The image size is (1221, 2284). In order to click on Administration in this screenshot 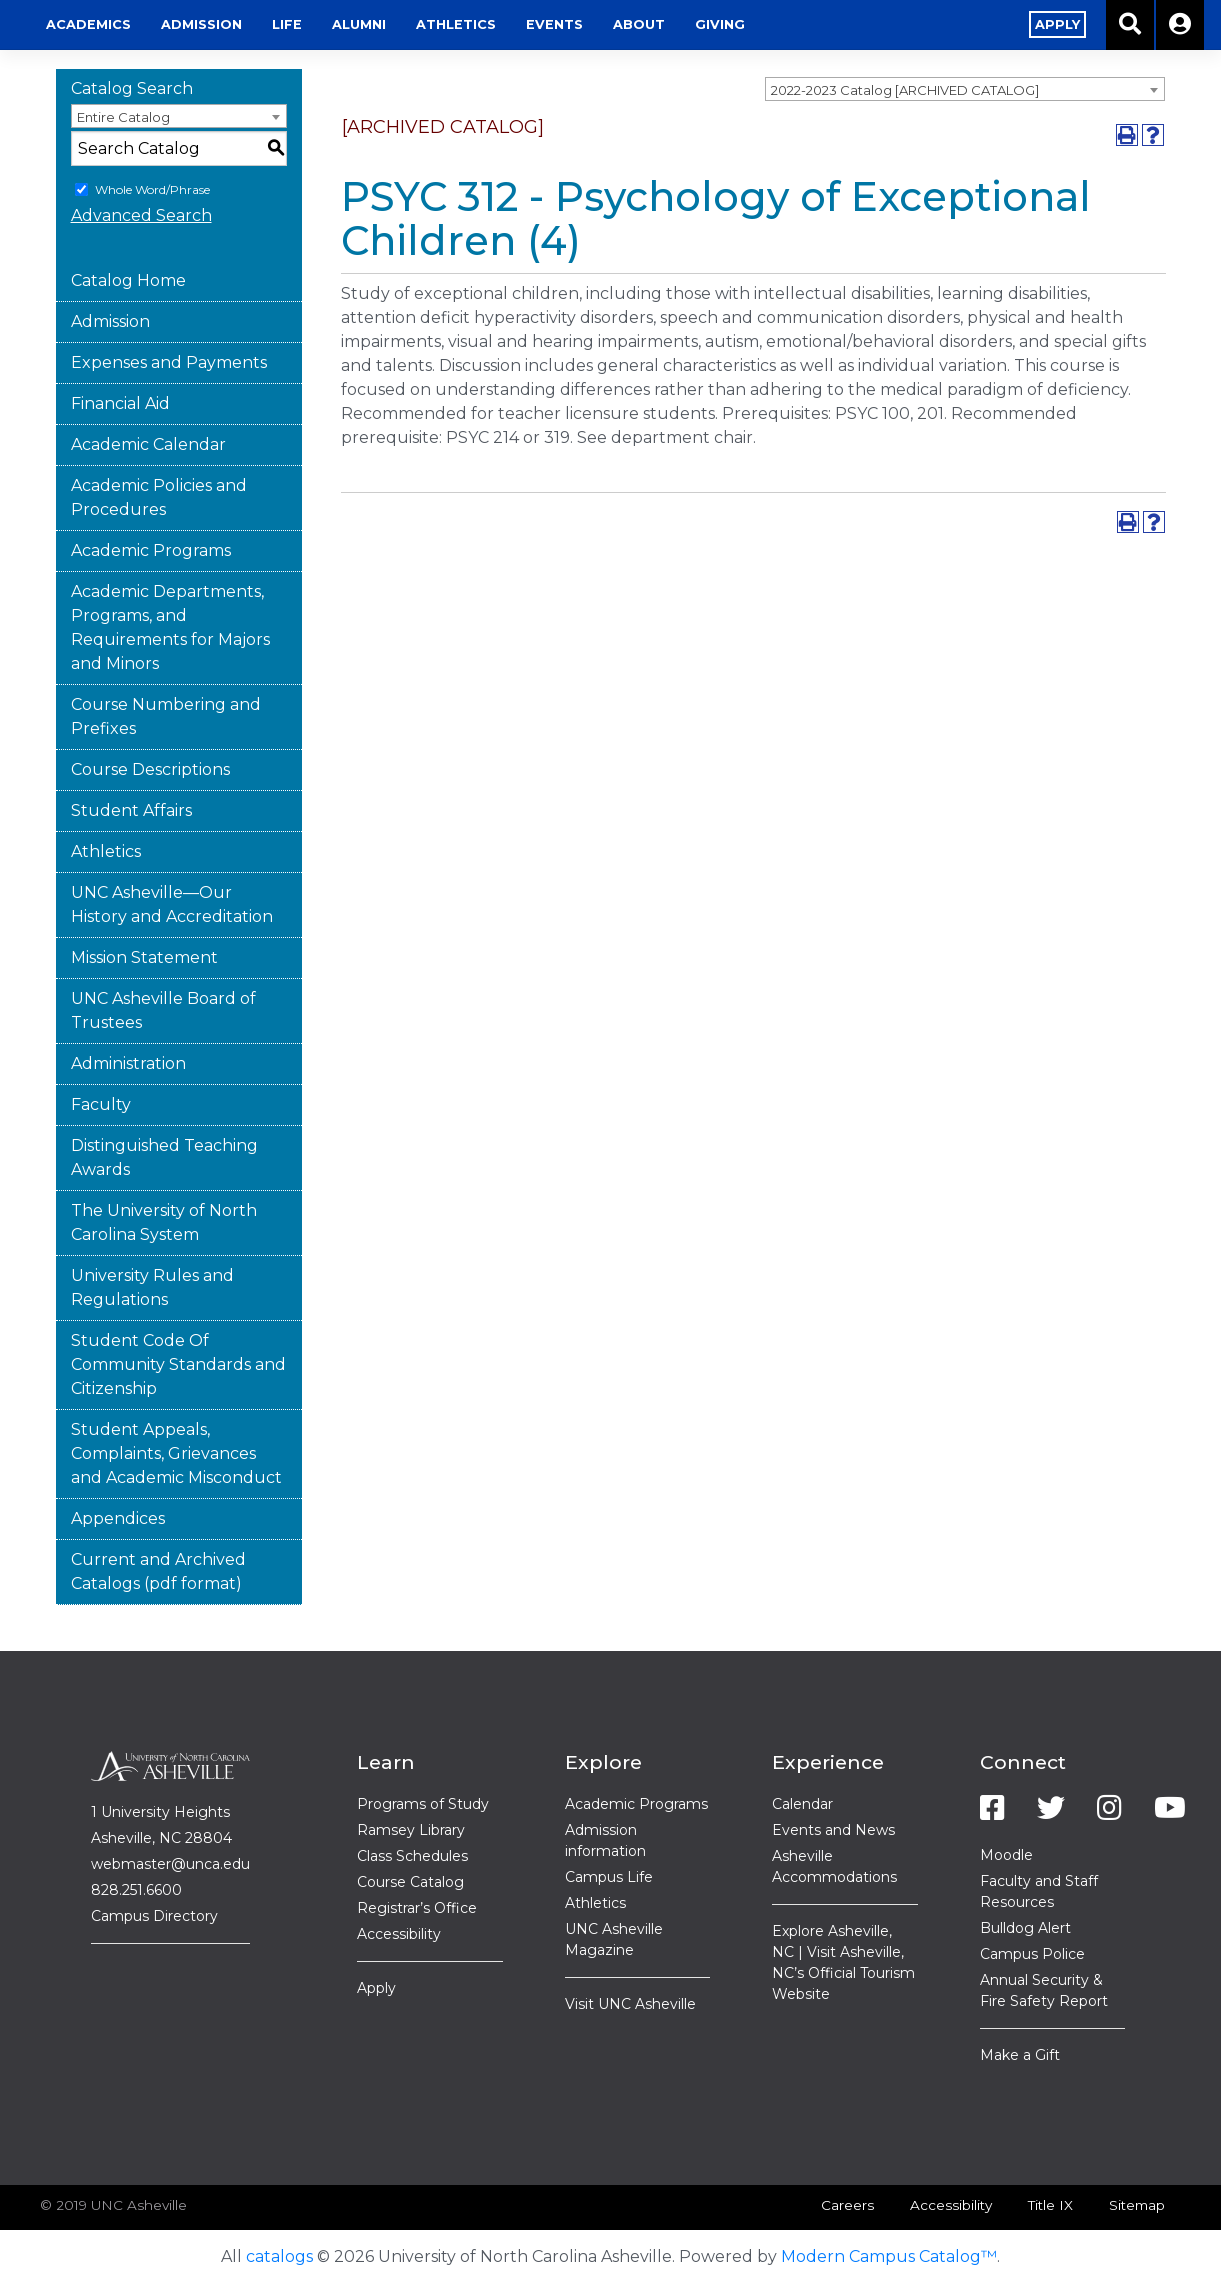, I will do `click(128, 1063)`.